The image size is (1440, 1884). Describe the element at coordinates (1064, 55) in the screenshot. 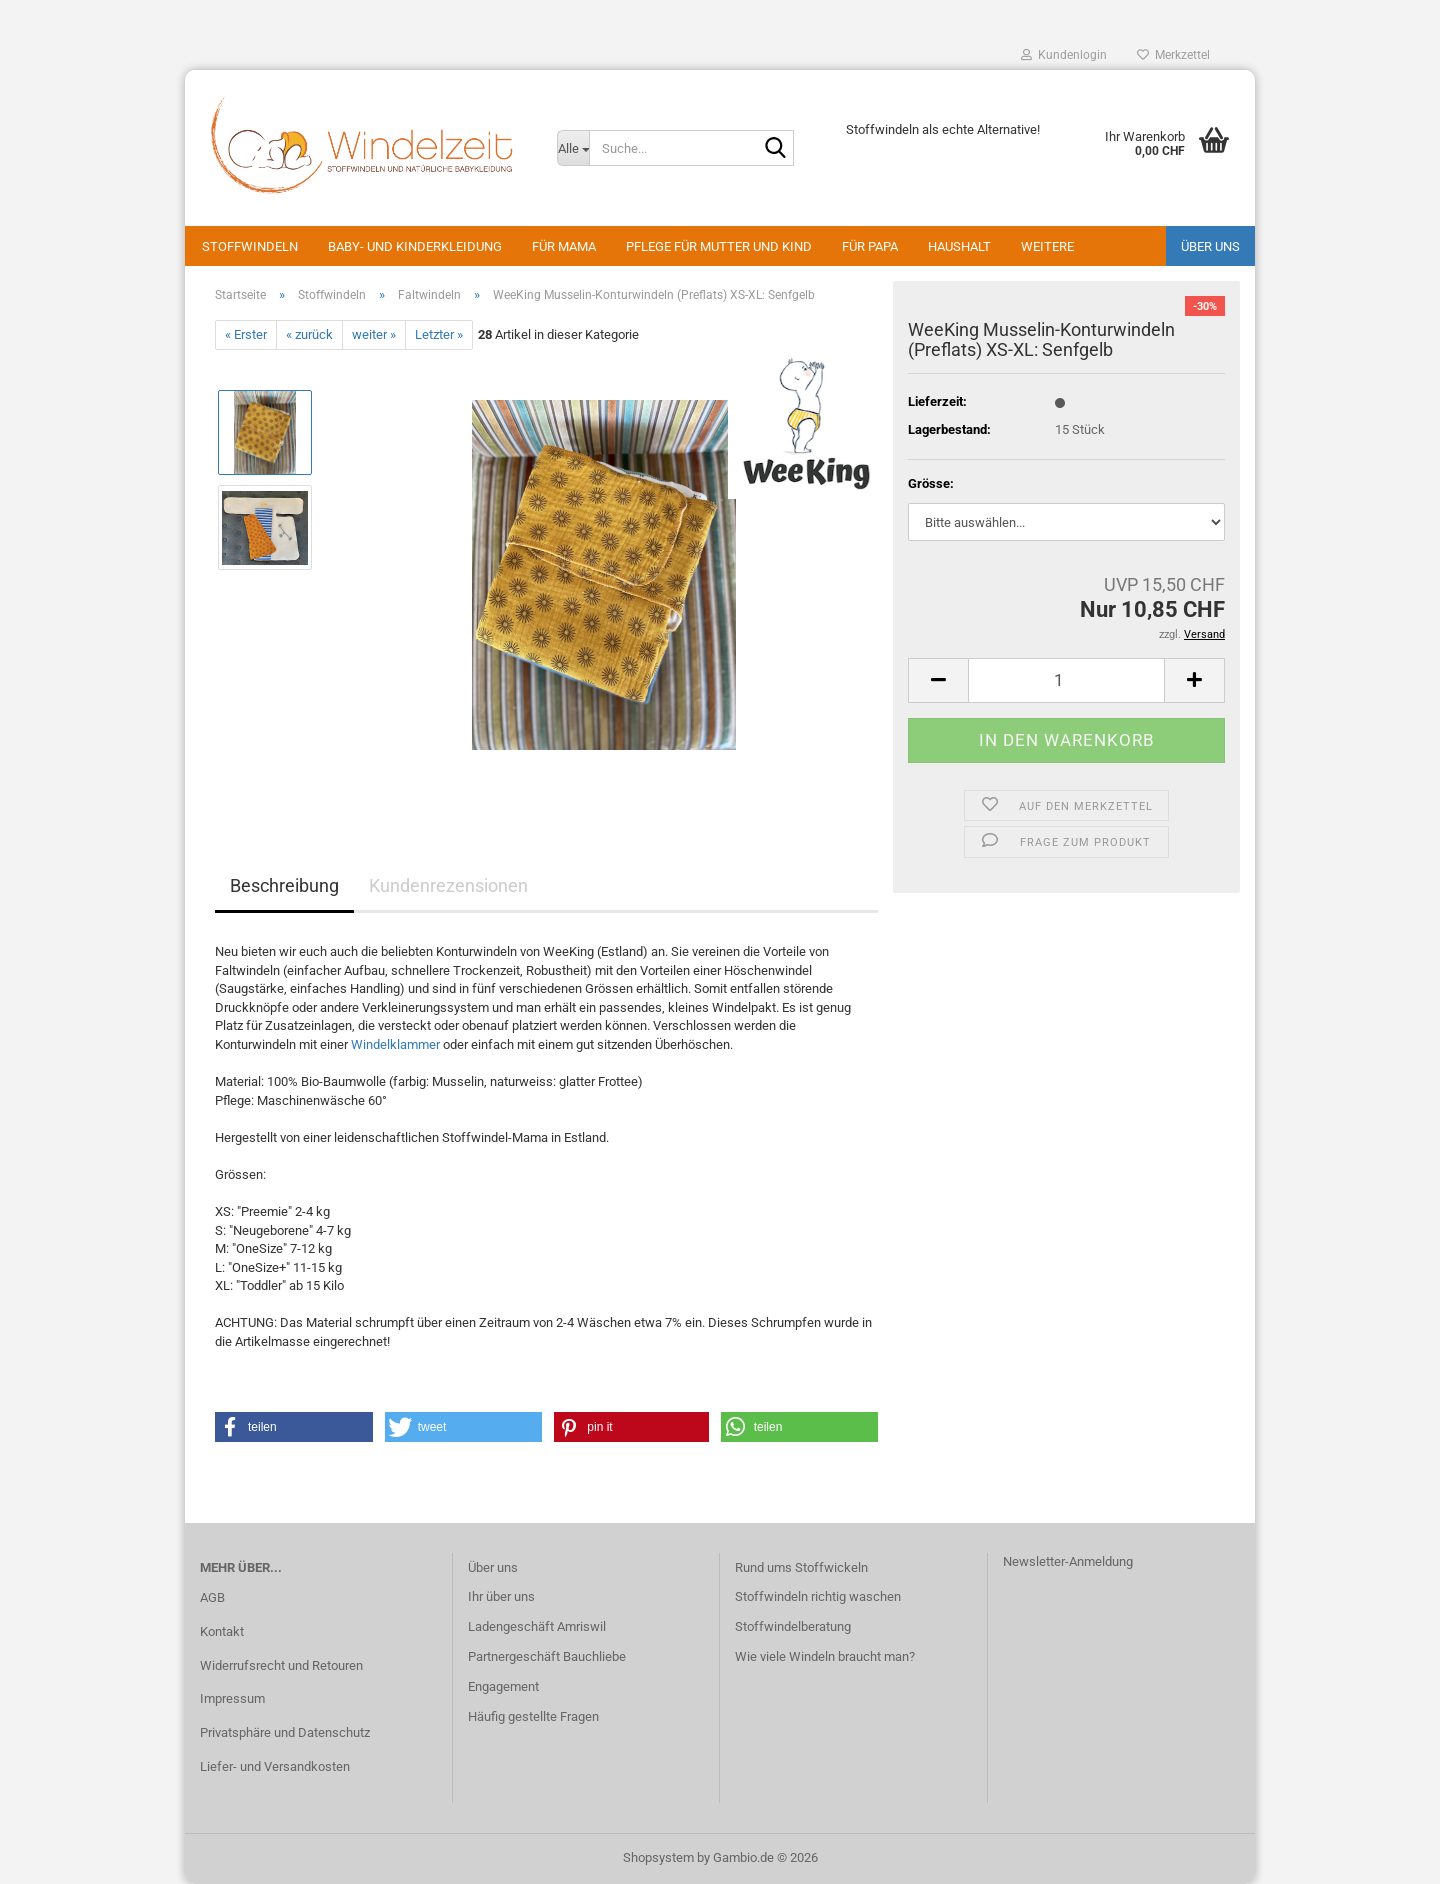

I see `Kundenlogin [button]` at that location.